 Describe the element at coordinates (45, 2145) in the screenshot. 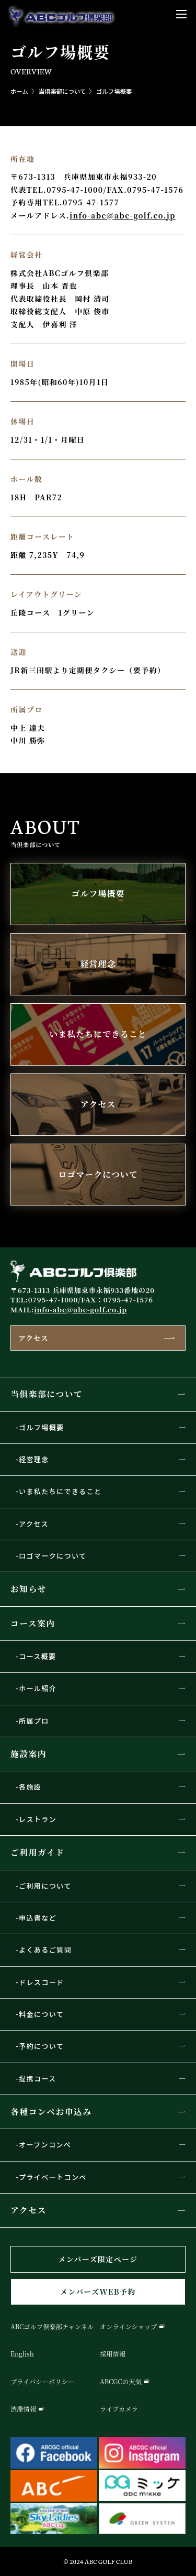

I see `オープンコンペ` at that location.